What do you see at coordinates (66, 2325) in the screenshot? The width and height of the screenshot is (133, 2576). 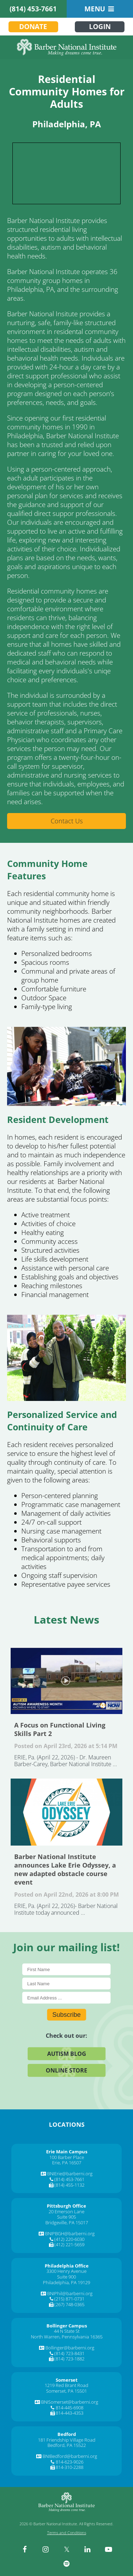 I see `[Bollinger Campus]` at bounding box center [66, 2325].